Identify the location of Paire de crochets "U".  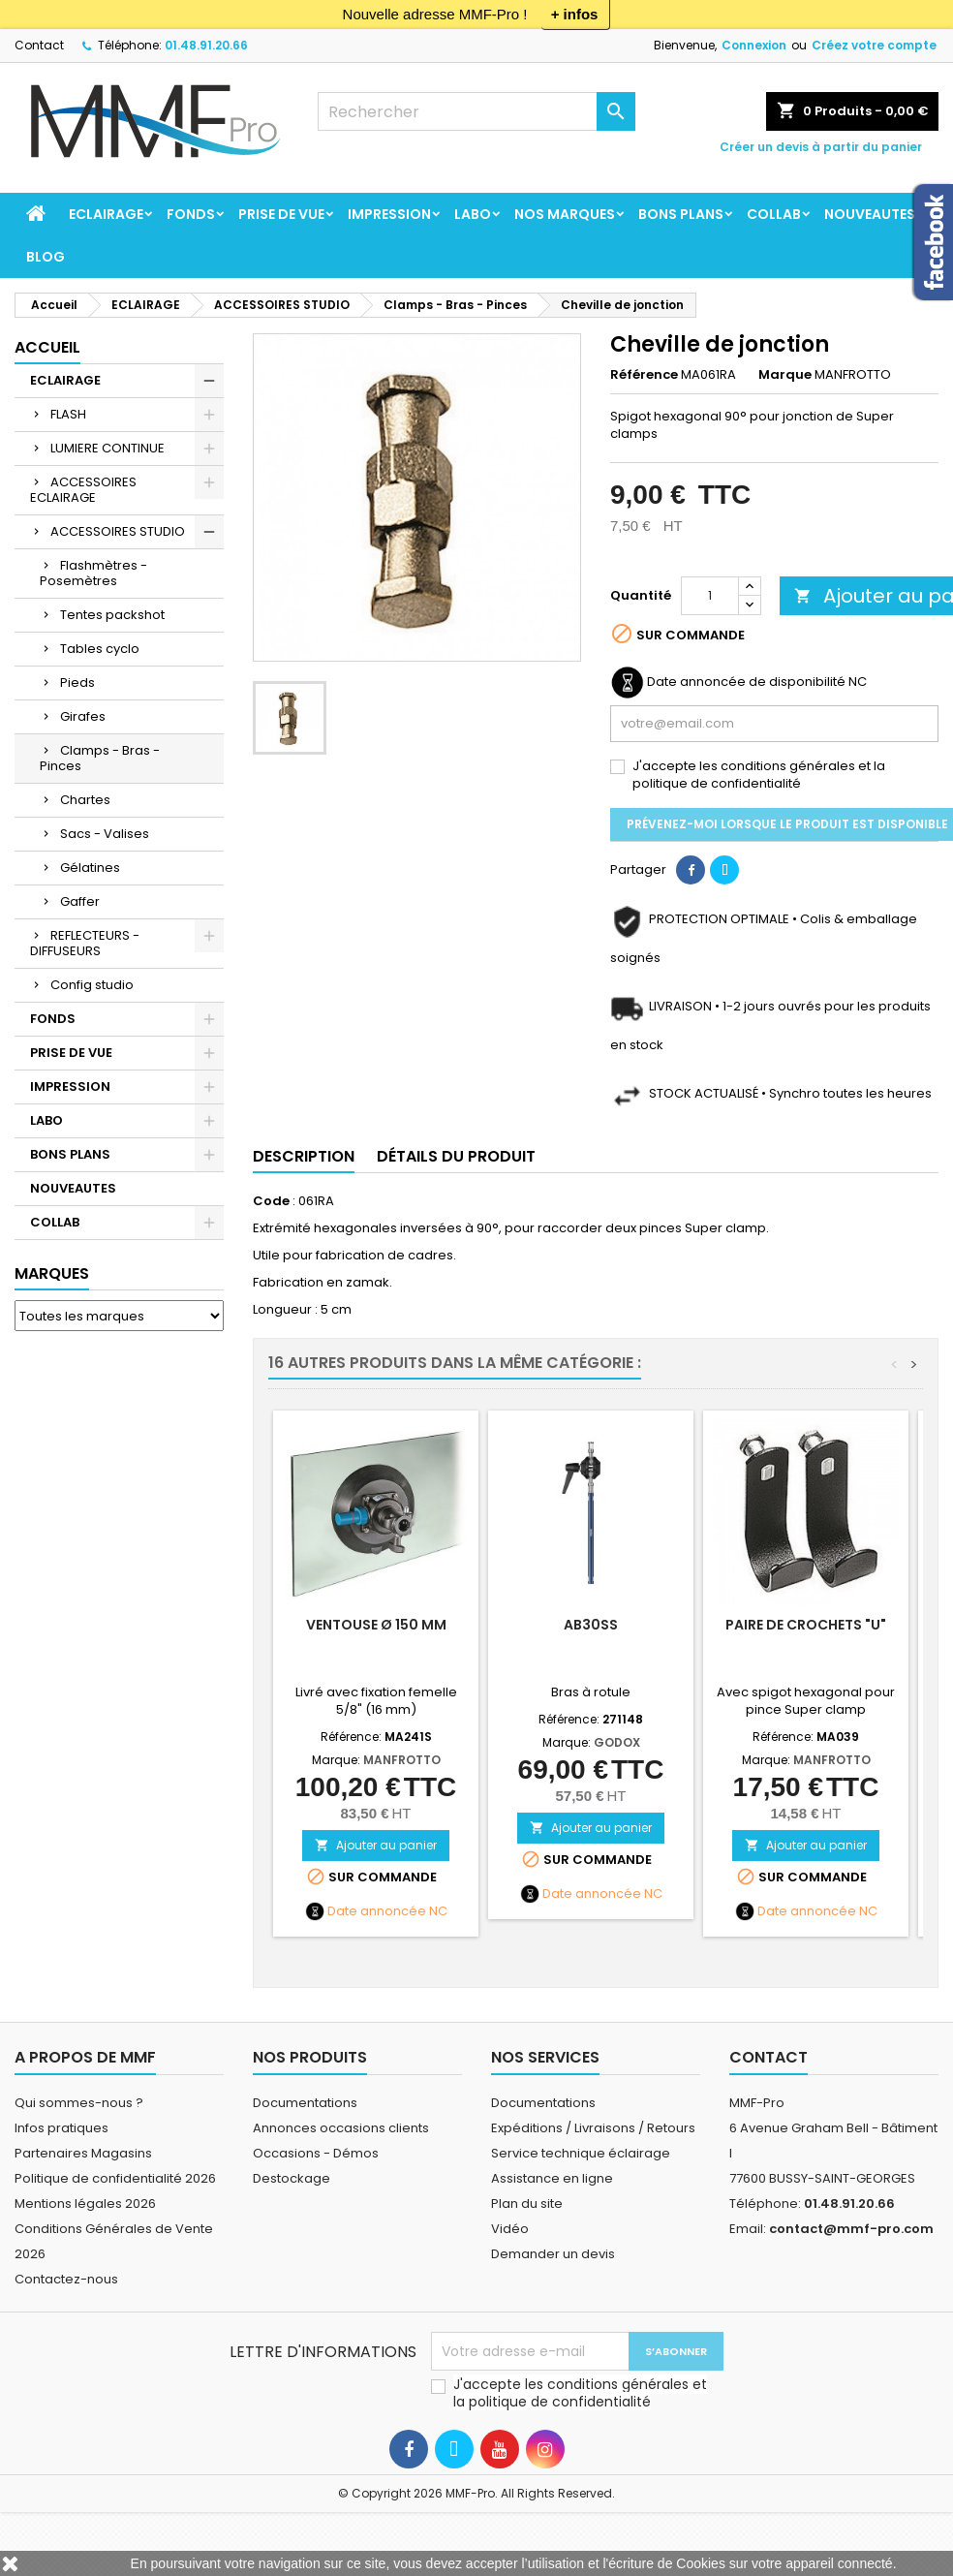
(805, 1624).